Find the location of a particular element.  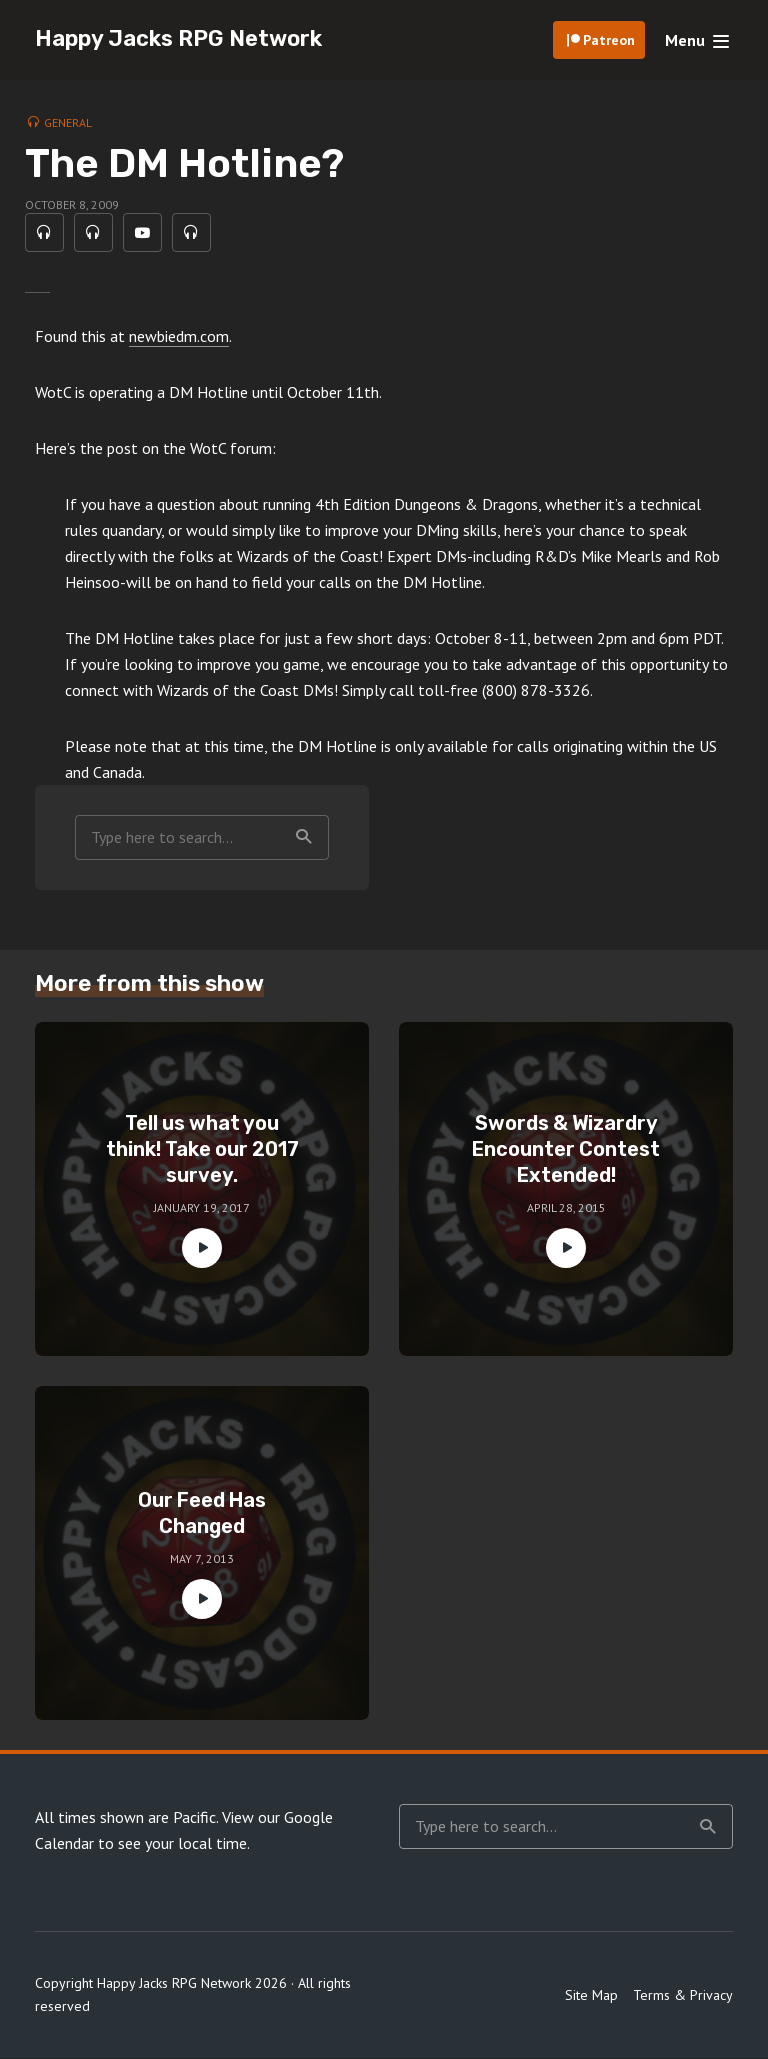

newbiedm.com is located at coordinates (179, 337).